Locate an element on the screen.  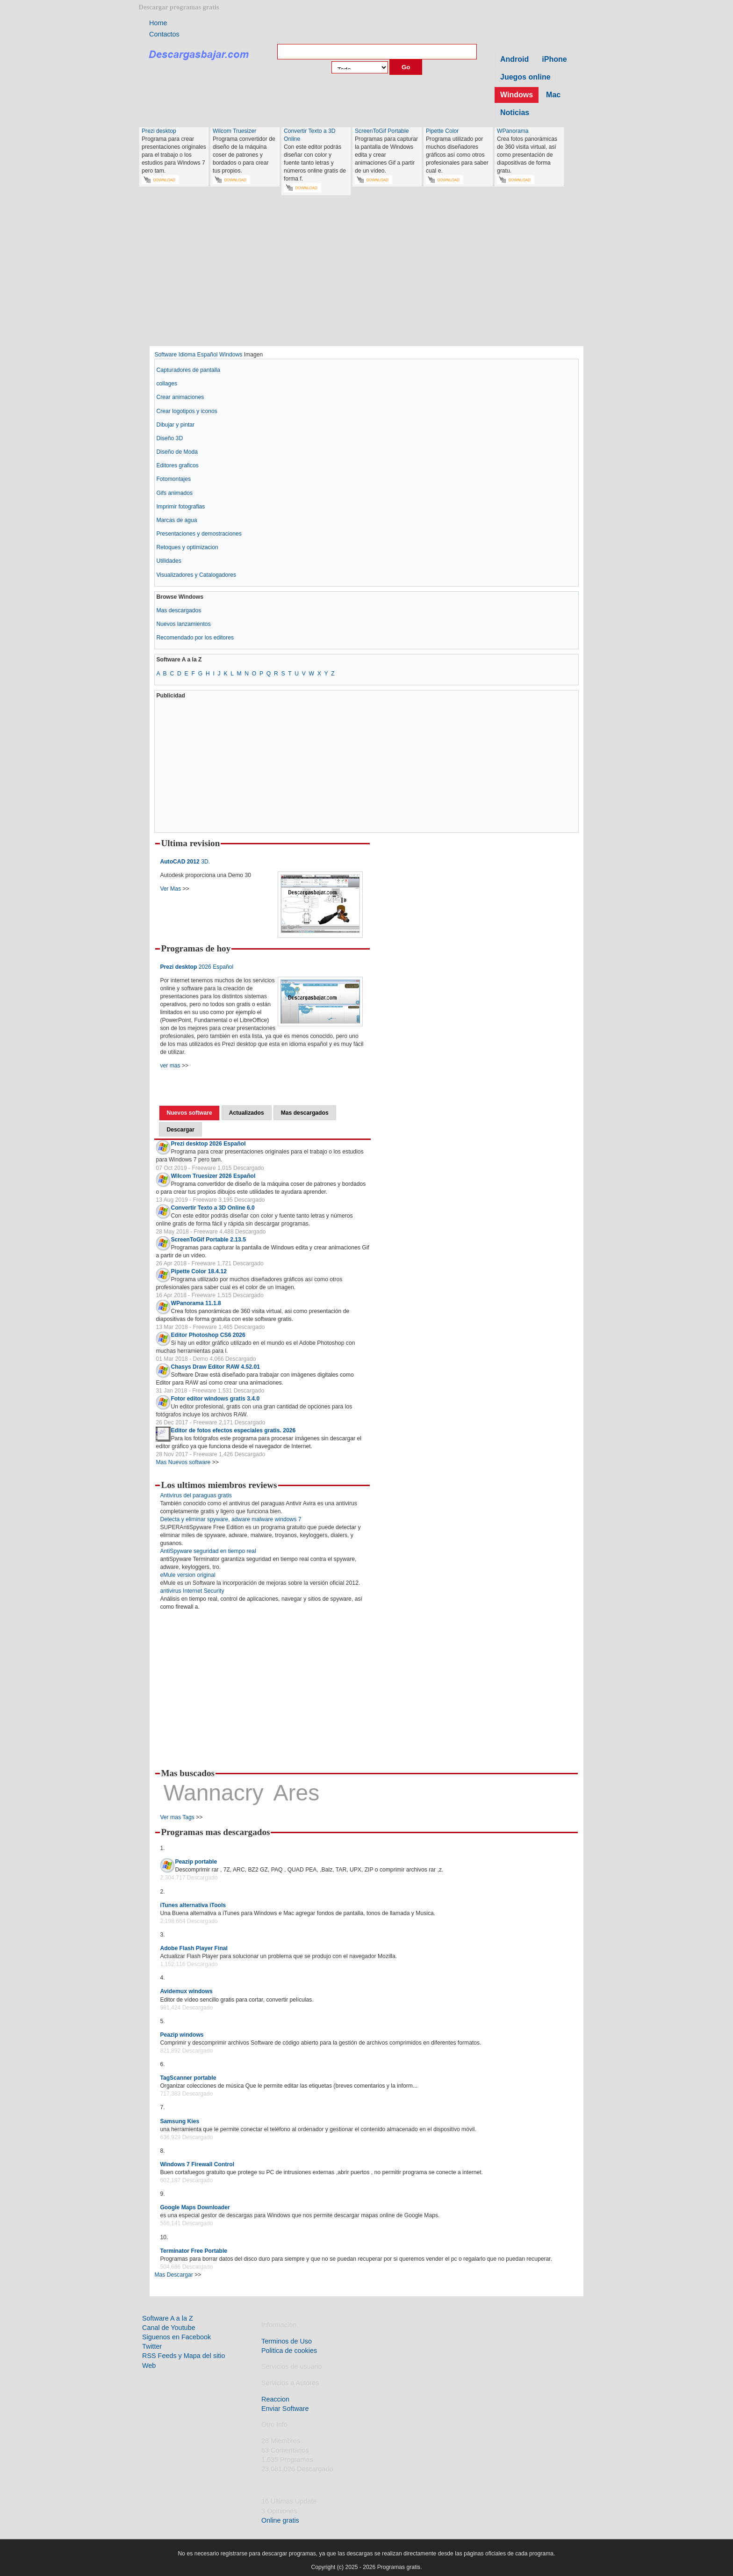
Retoques y optimizacion is located at coordinates (187, 547).